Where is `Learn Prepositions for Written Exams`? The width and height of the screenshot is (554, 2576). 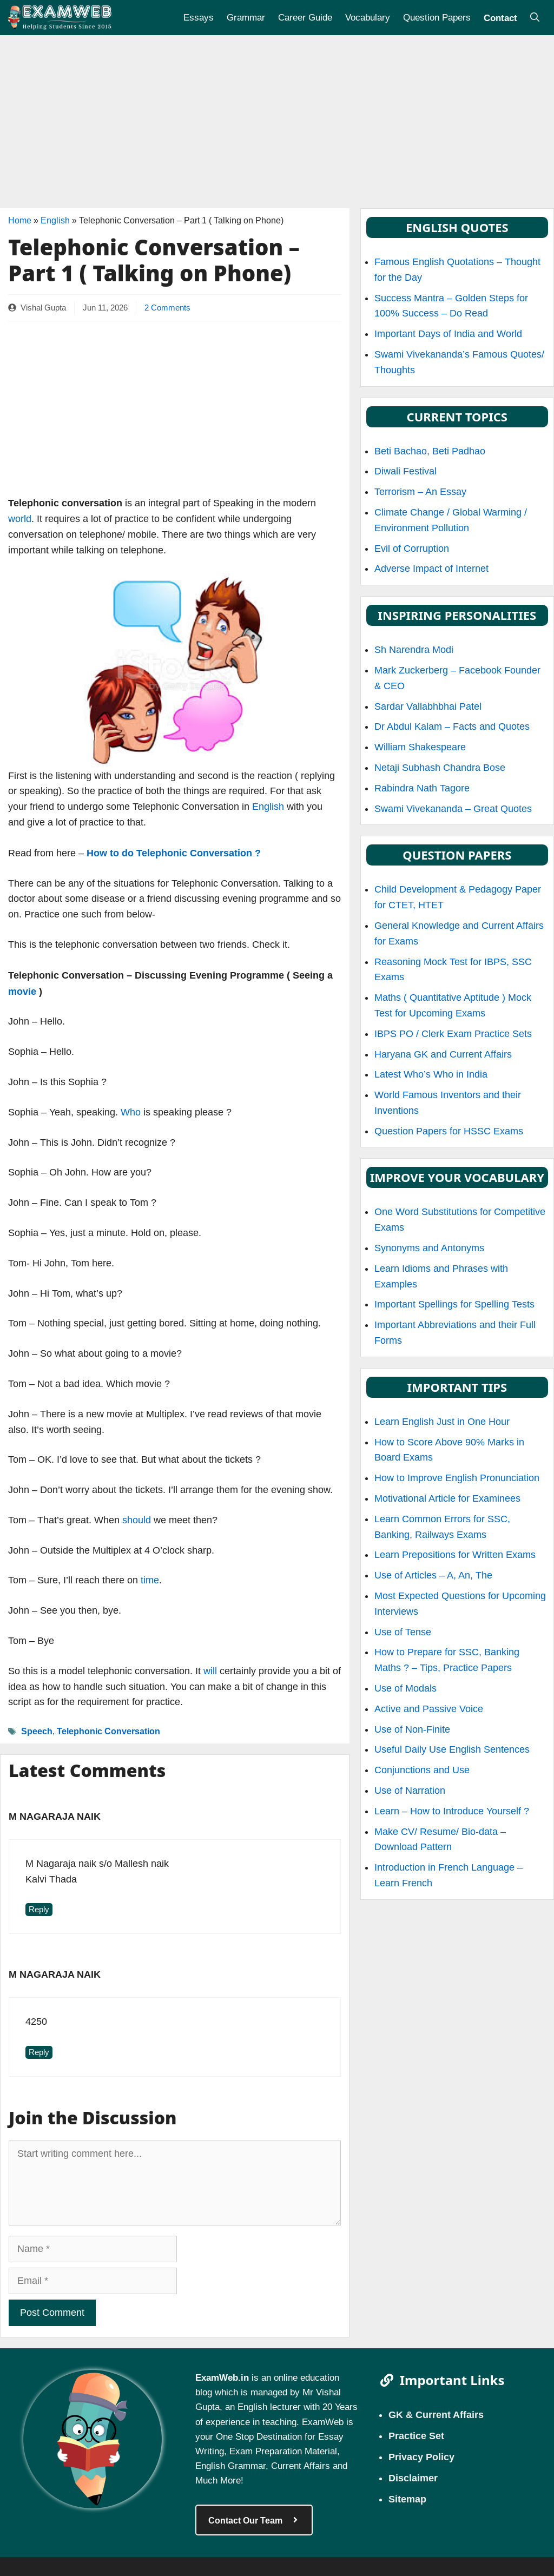 Learn Prepositions for Written Exams is located at coordinates (455, 1554).